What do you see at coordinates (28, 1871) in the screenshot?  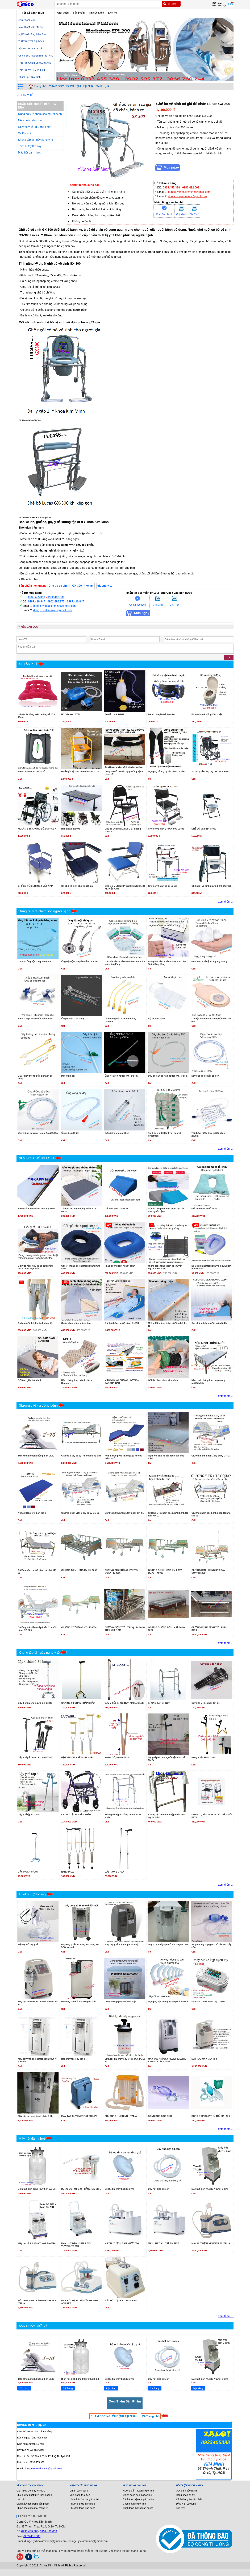 I see `GẬY INOX 4 CHÂN` at bounding box center [28, 1871].